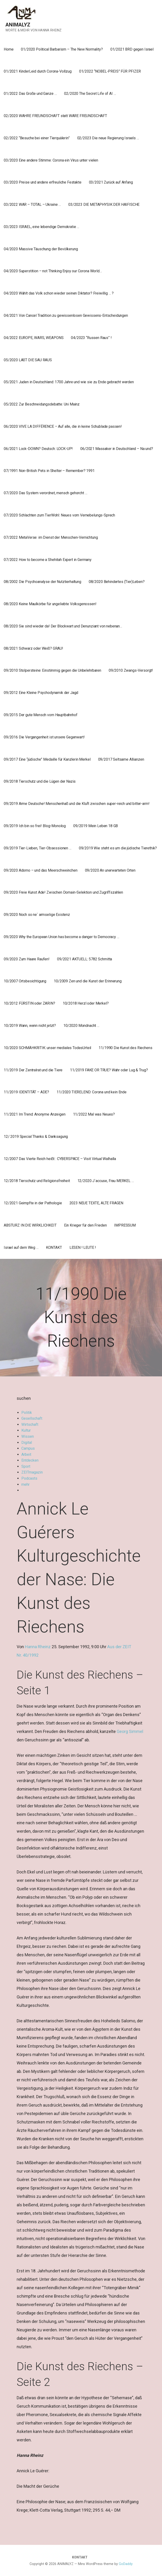 The height and width of the screenshot is (2576, 162). Describe the element at coordinates (50, 604) in the screenshot. I see `08/2020 Keine Maulkörbe für ungeliebte Volksgenossen!` at that location.